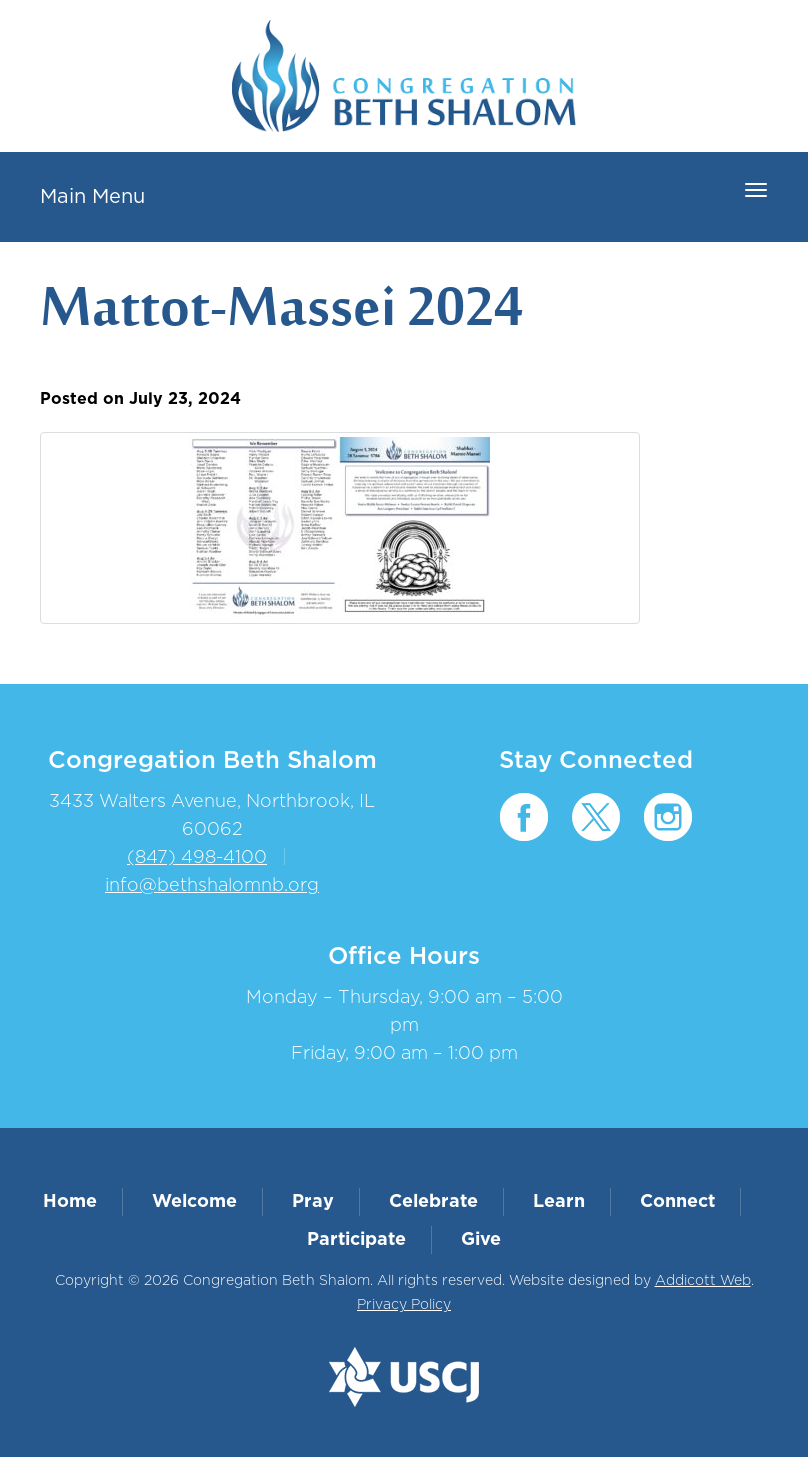 Image resolution: width=808 pixels, height=1457 pixels. I want to click on Main Menu, so click(92, 197).